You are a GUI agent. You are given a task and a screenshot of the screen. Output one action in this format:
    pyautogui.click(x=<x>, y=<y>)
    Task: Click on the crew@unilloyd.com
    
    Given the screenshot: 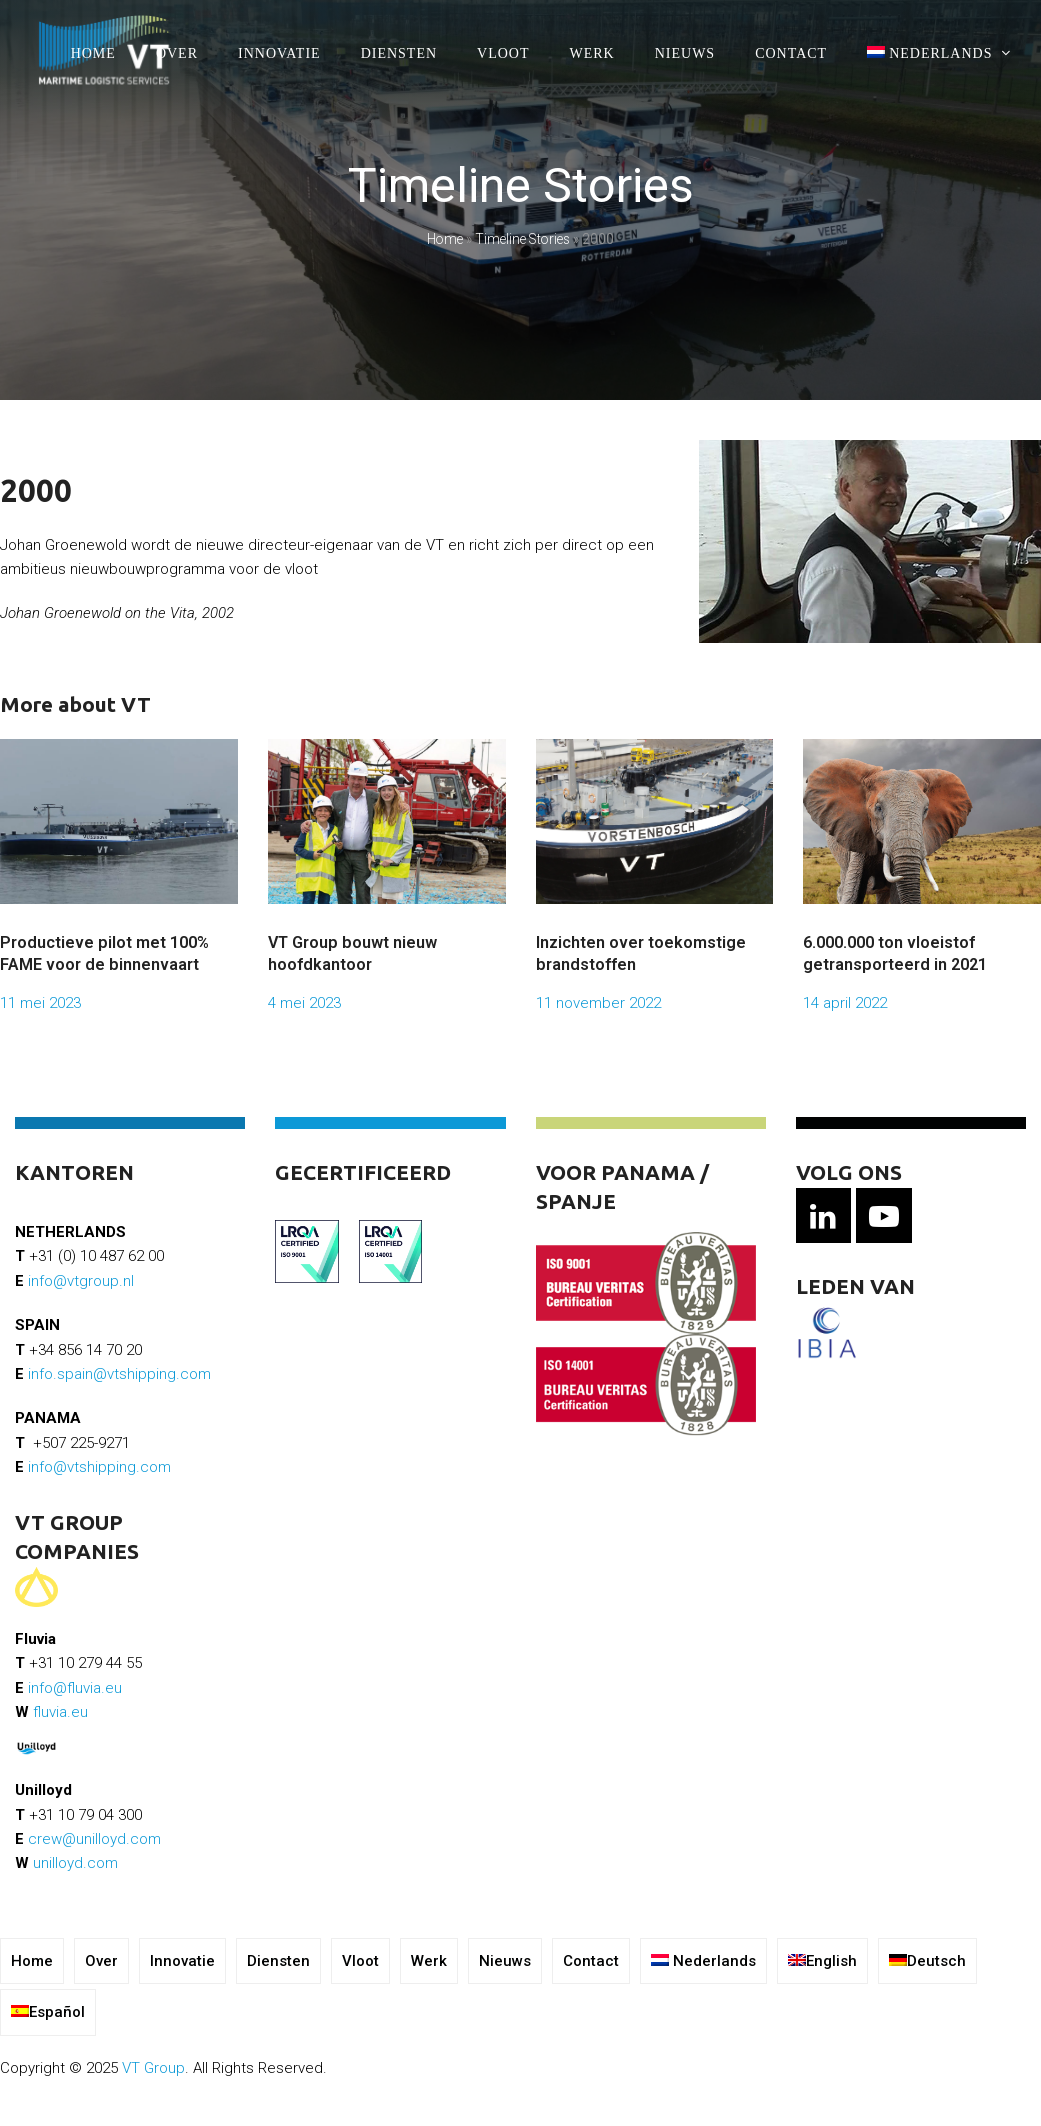 What is the action you would take?
    pyautogui.click(x=94, y=1839)
    